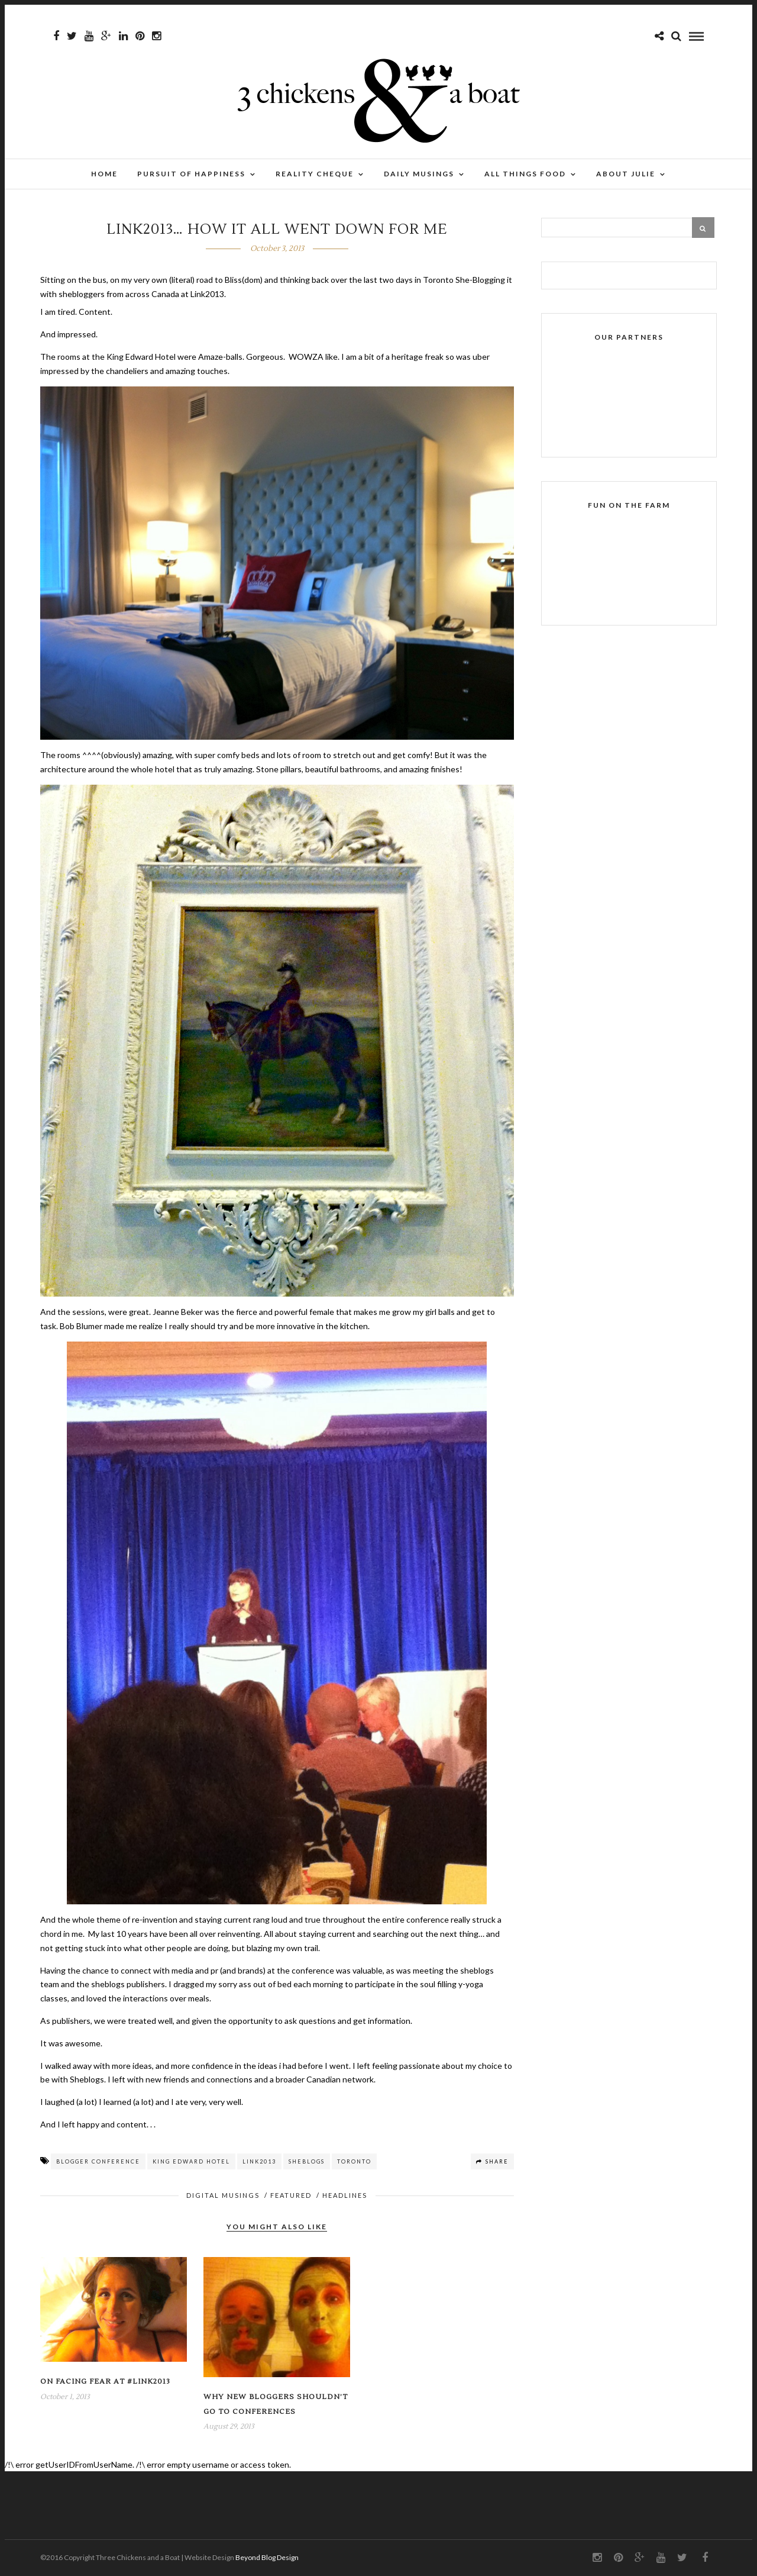 The height and width of the screenshot is (2576, 757). I want to click on blogger conference, so click(98, 2161).